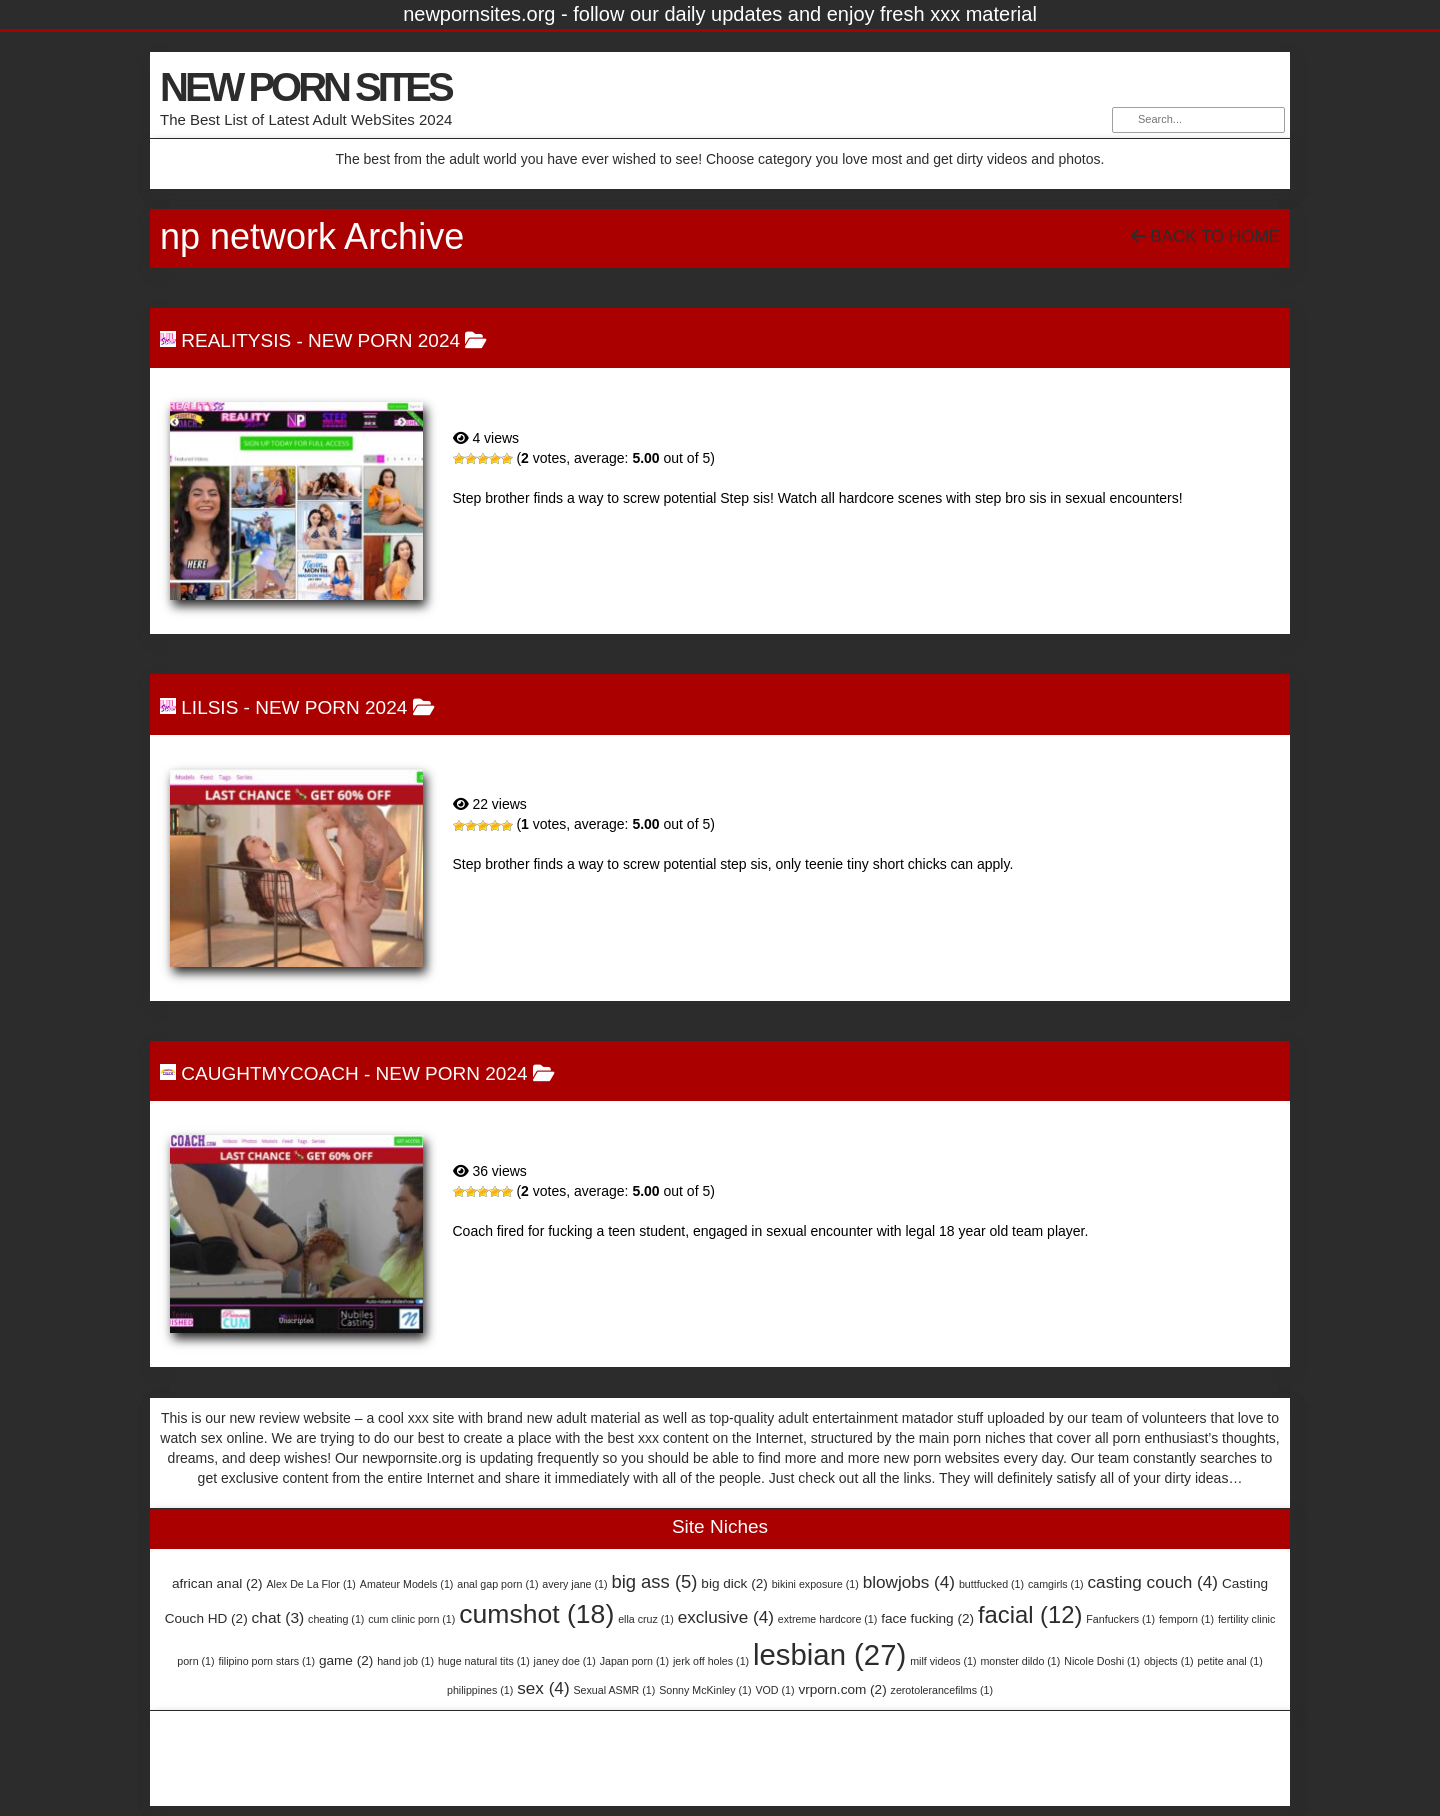  I want to click on game [game (2 items)], so click(346, 1660).